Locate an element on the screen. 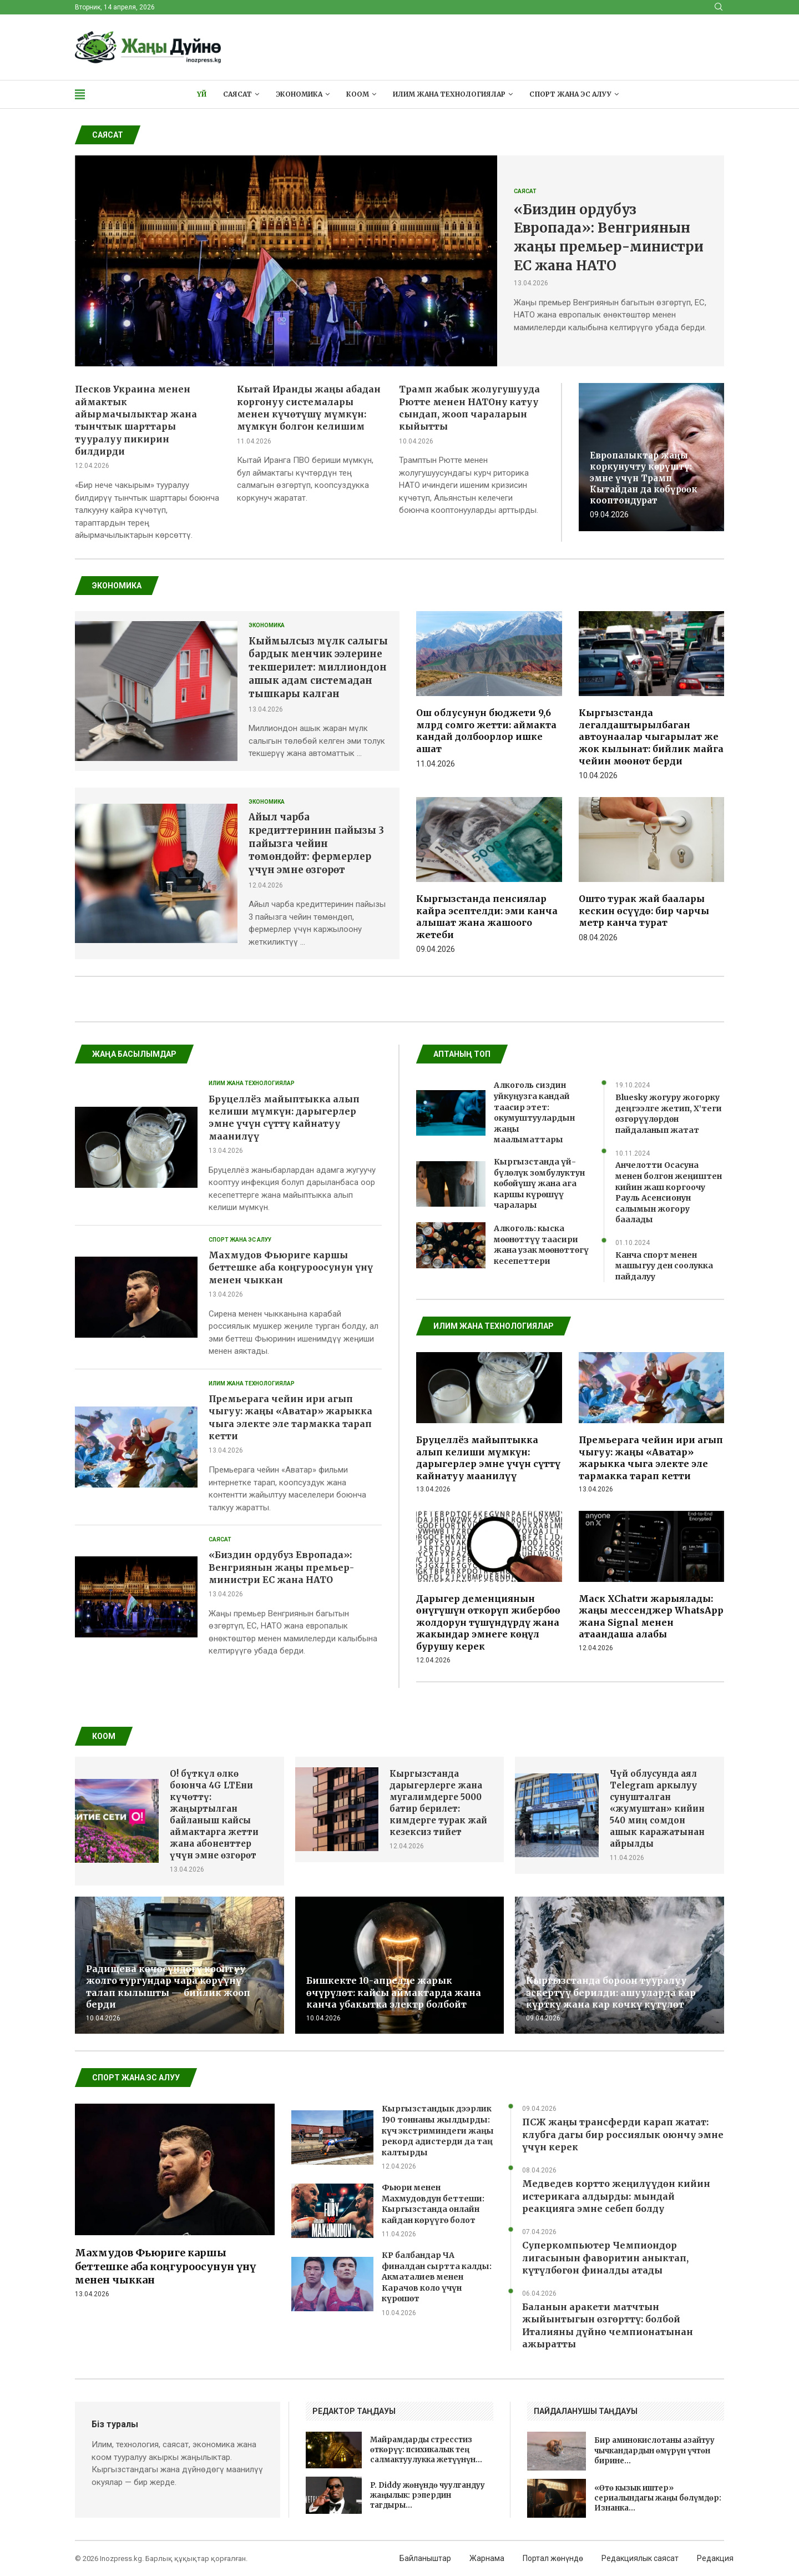 Image resolution: width=799 pixels, height=2576 pixels. Анчелотти Осасуна менен болгон жеңиштен кийин жаш коргоочу Рауль Асенсионун салымын жогору баалады is located at coordinates (668, 1192).